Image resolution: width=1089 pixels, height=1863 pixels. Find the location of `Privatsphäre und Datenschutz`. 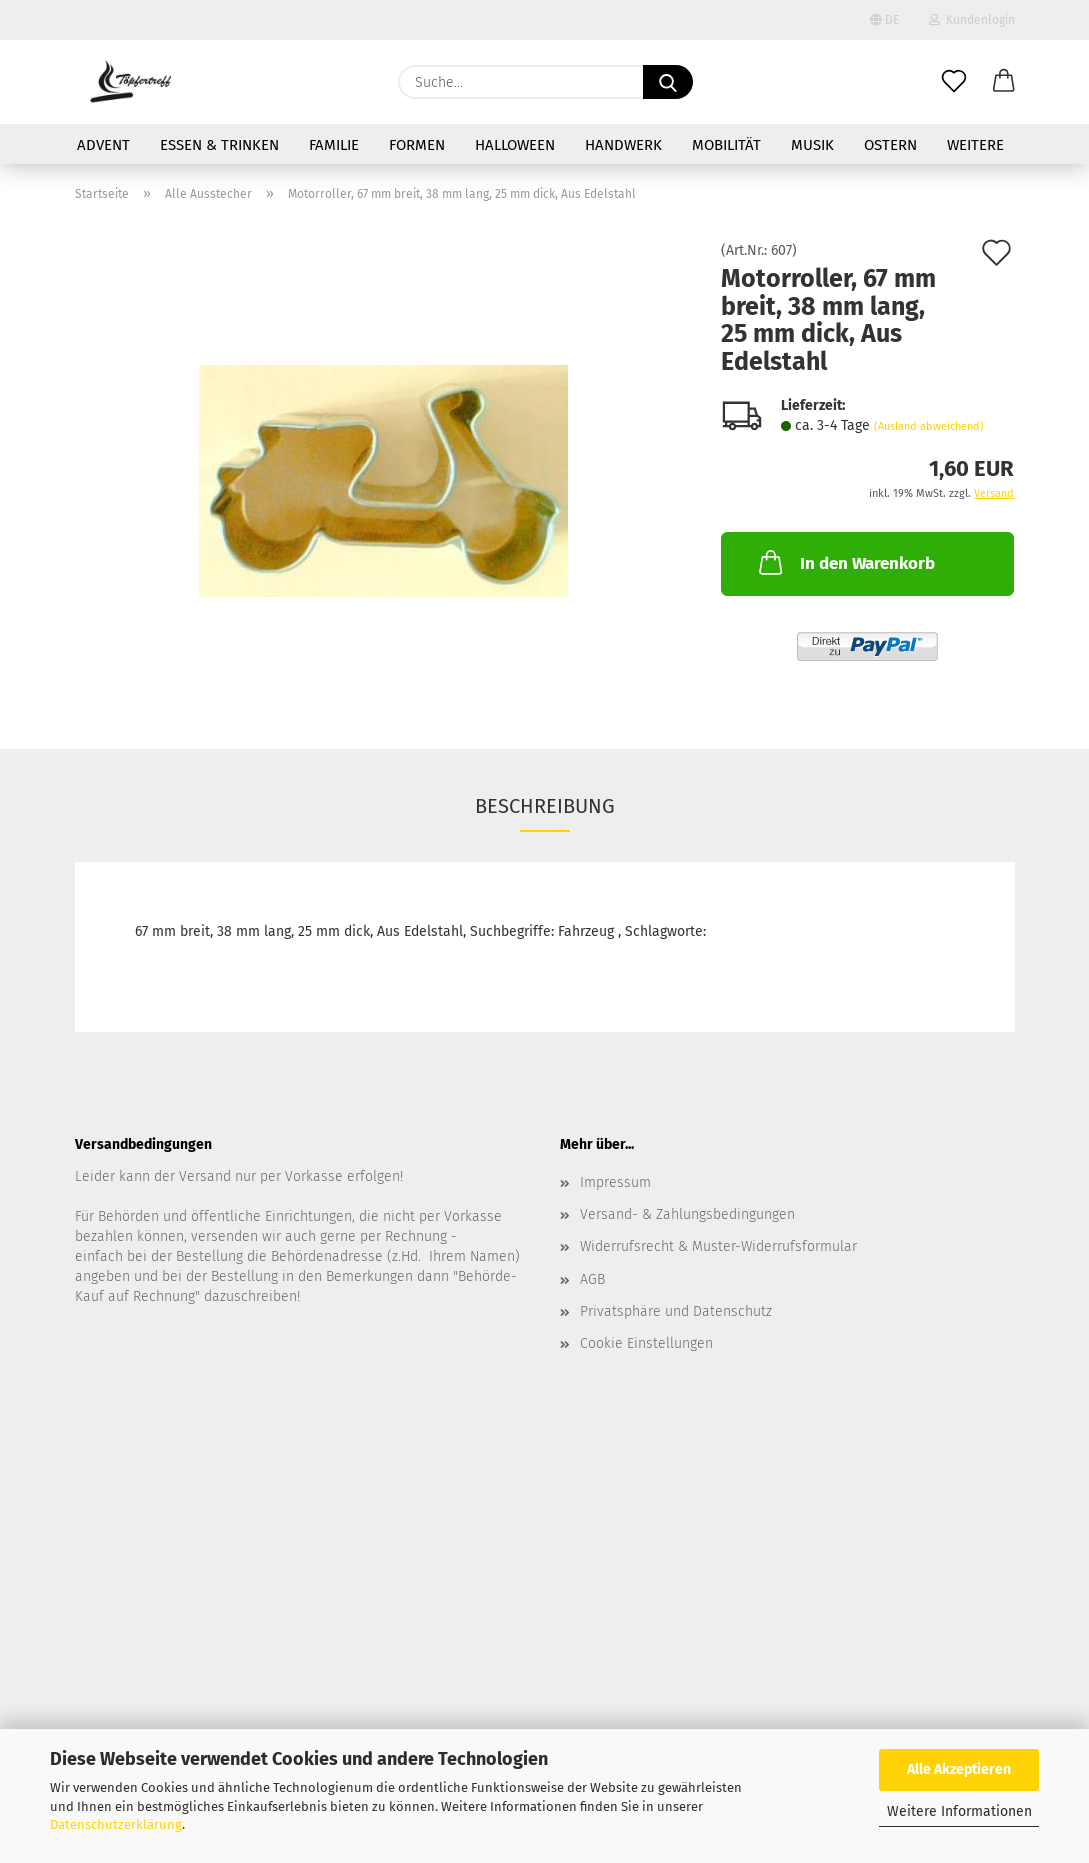

Privatsphäre und Datenschutz is located at coordinates (676, 1311).